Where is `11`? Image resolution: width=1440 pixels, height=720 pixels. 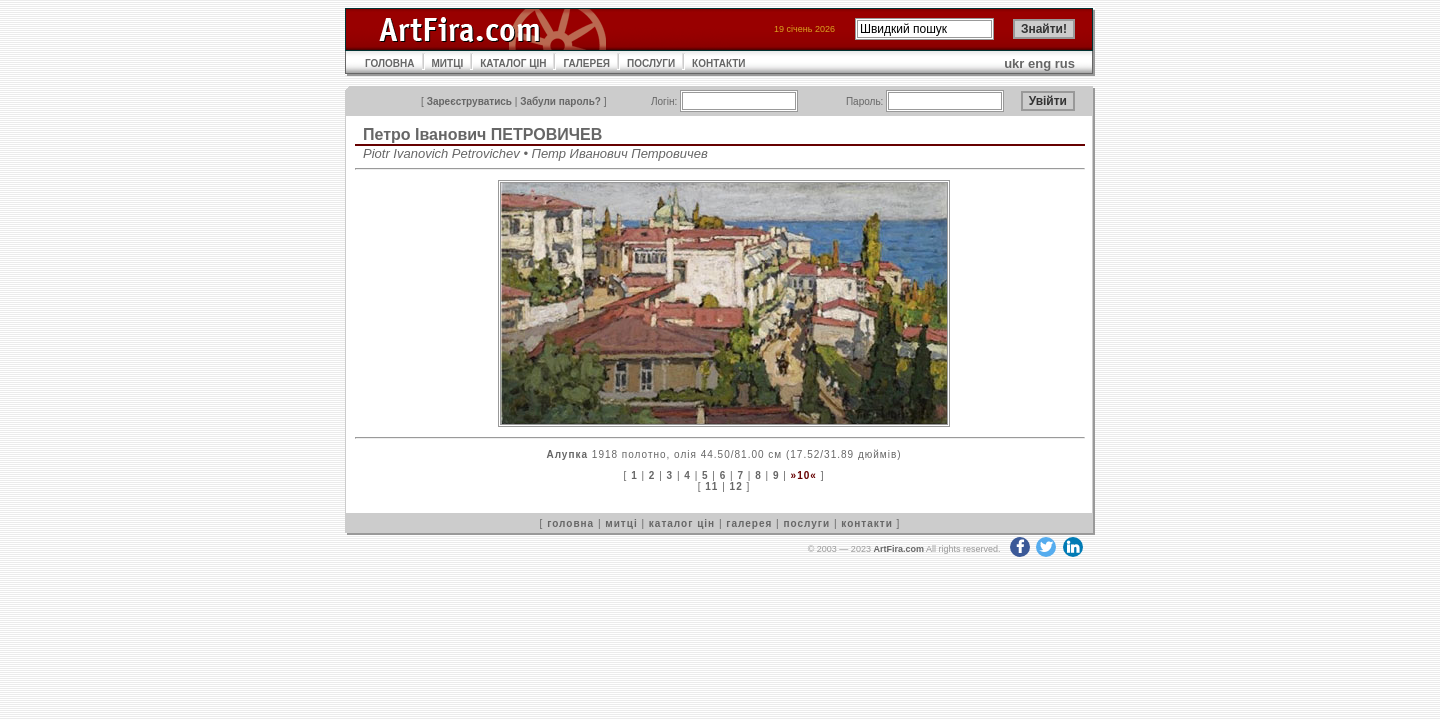
11 is located at coordinates (711, 486).